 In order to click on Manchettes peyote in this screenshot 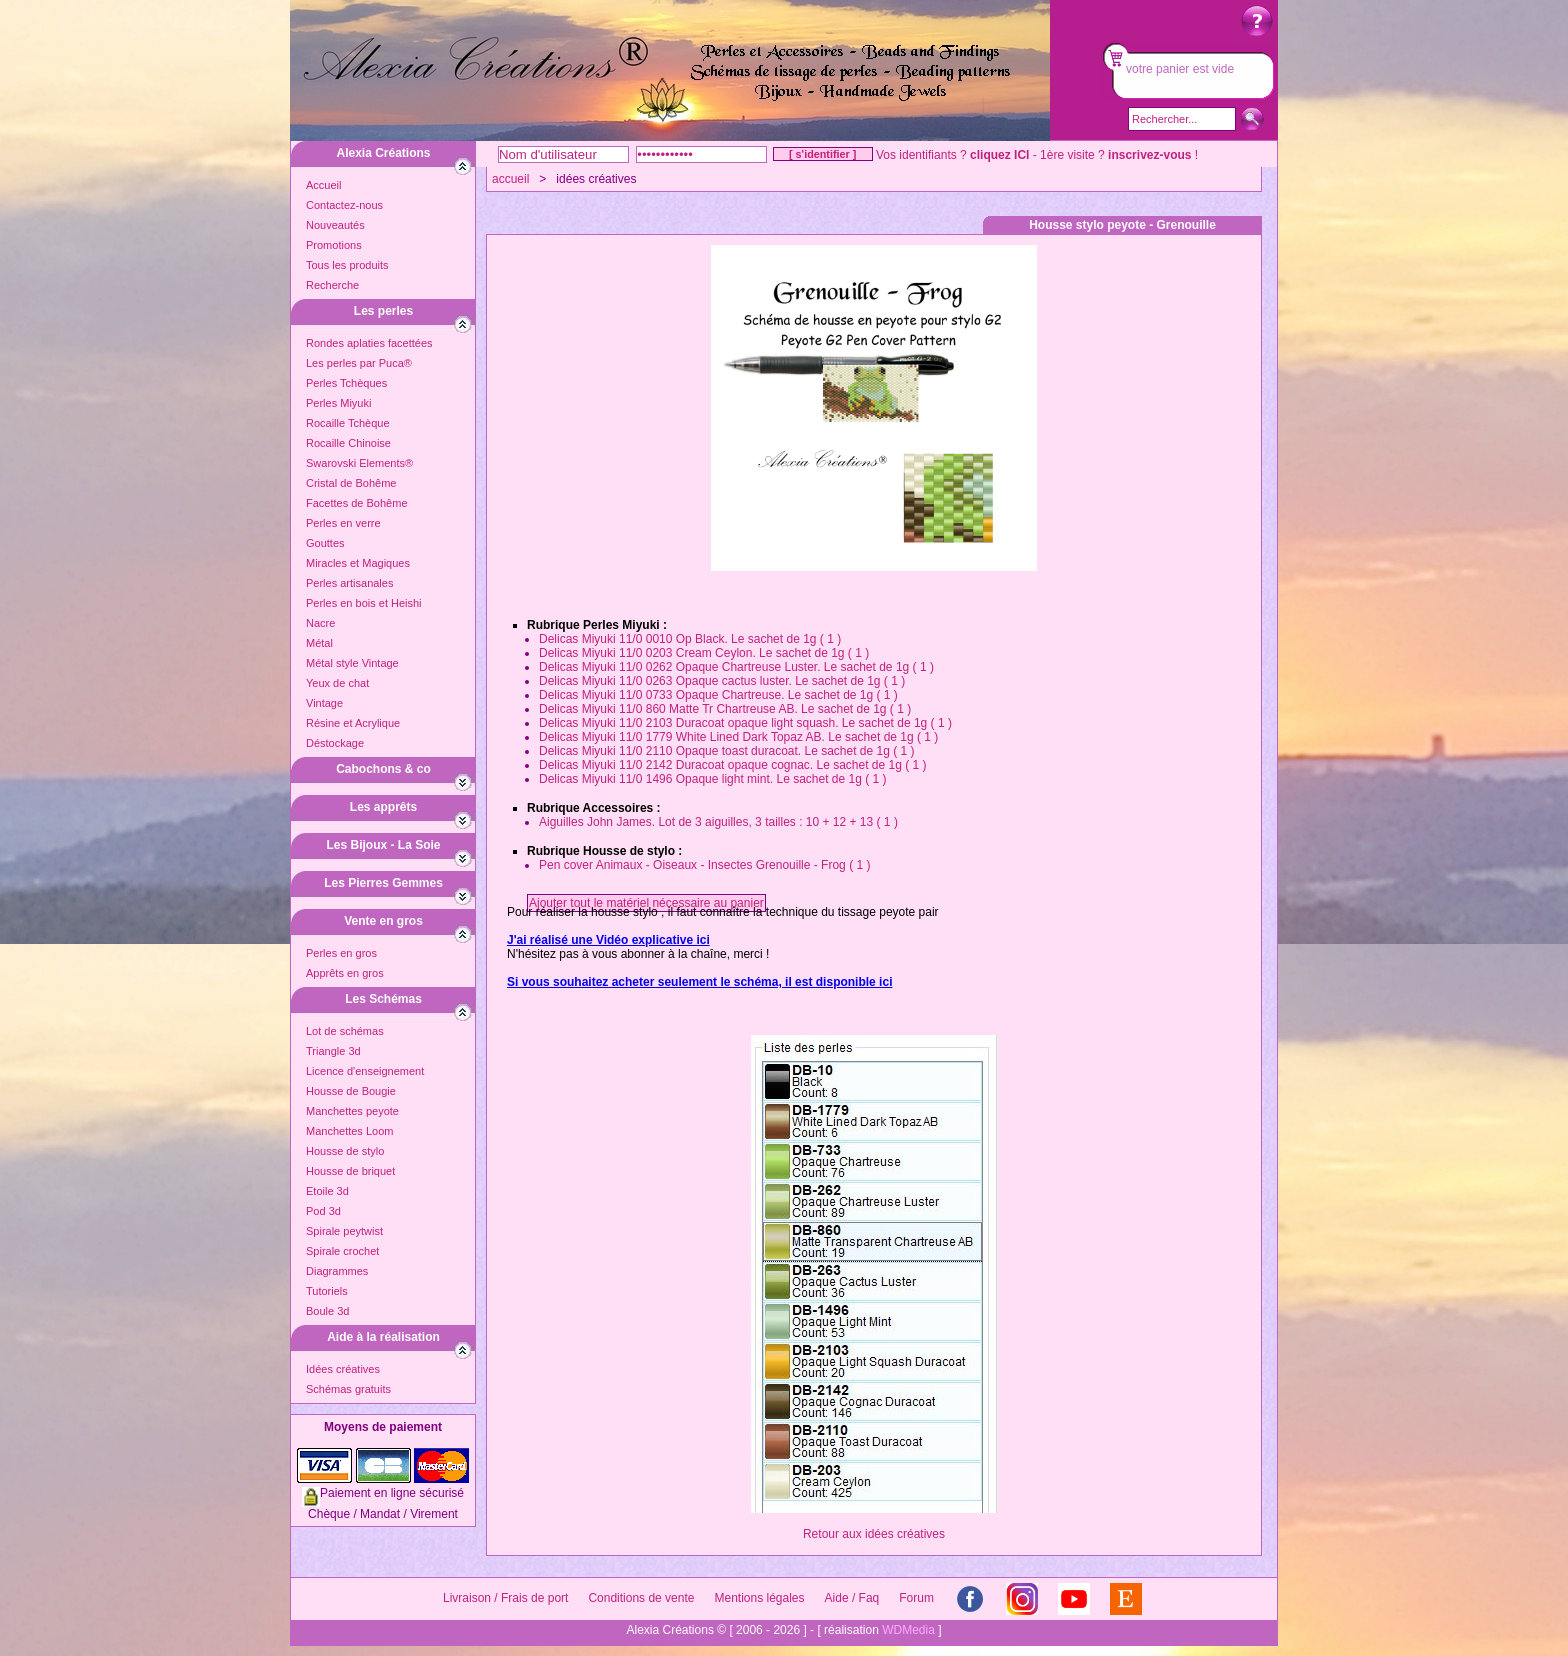, I will do `click(352, 1111)`.